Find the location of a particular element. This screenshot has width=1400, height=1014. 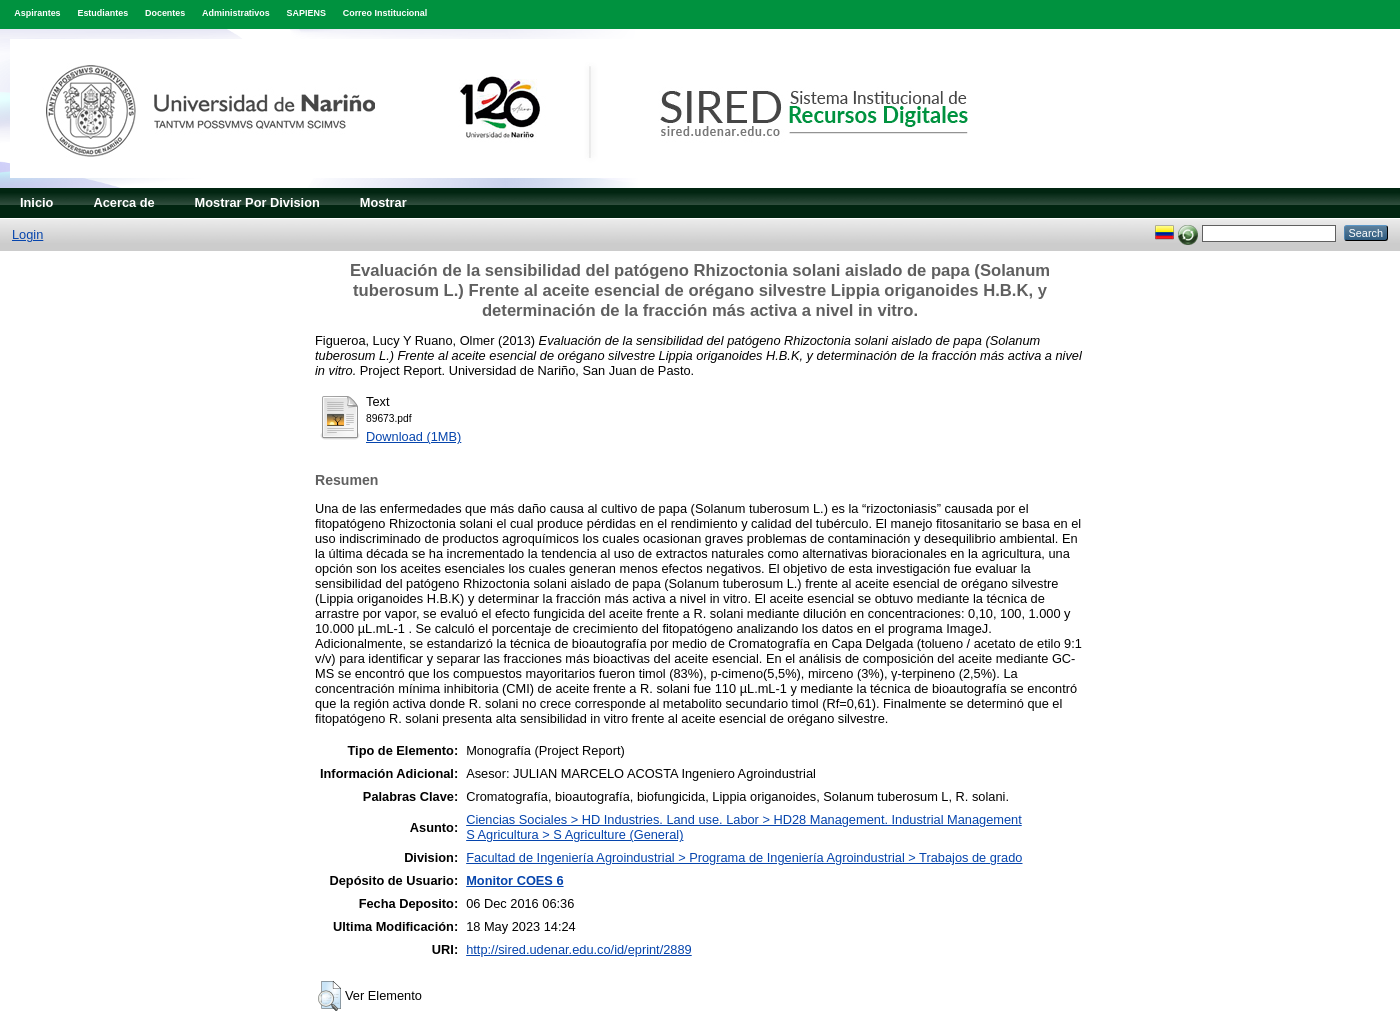

http://sired.udenar.edu.co/id/eprint/2889 is located at coordinates (579, 949).